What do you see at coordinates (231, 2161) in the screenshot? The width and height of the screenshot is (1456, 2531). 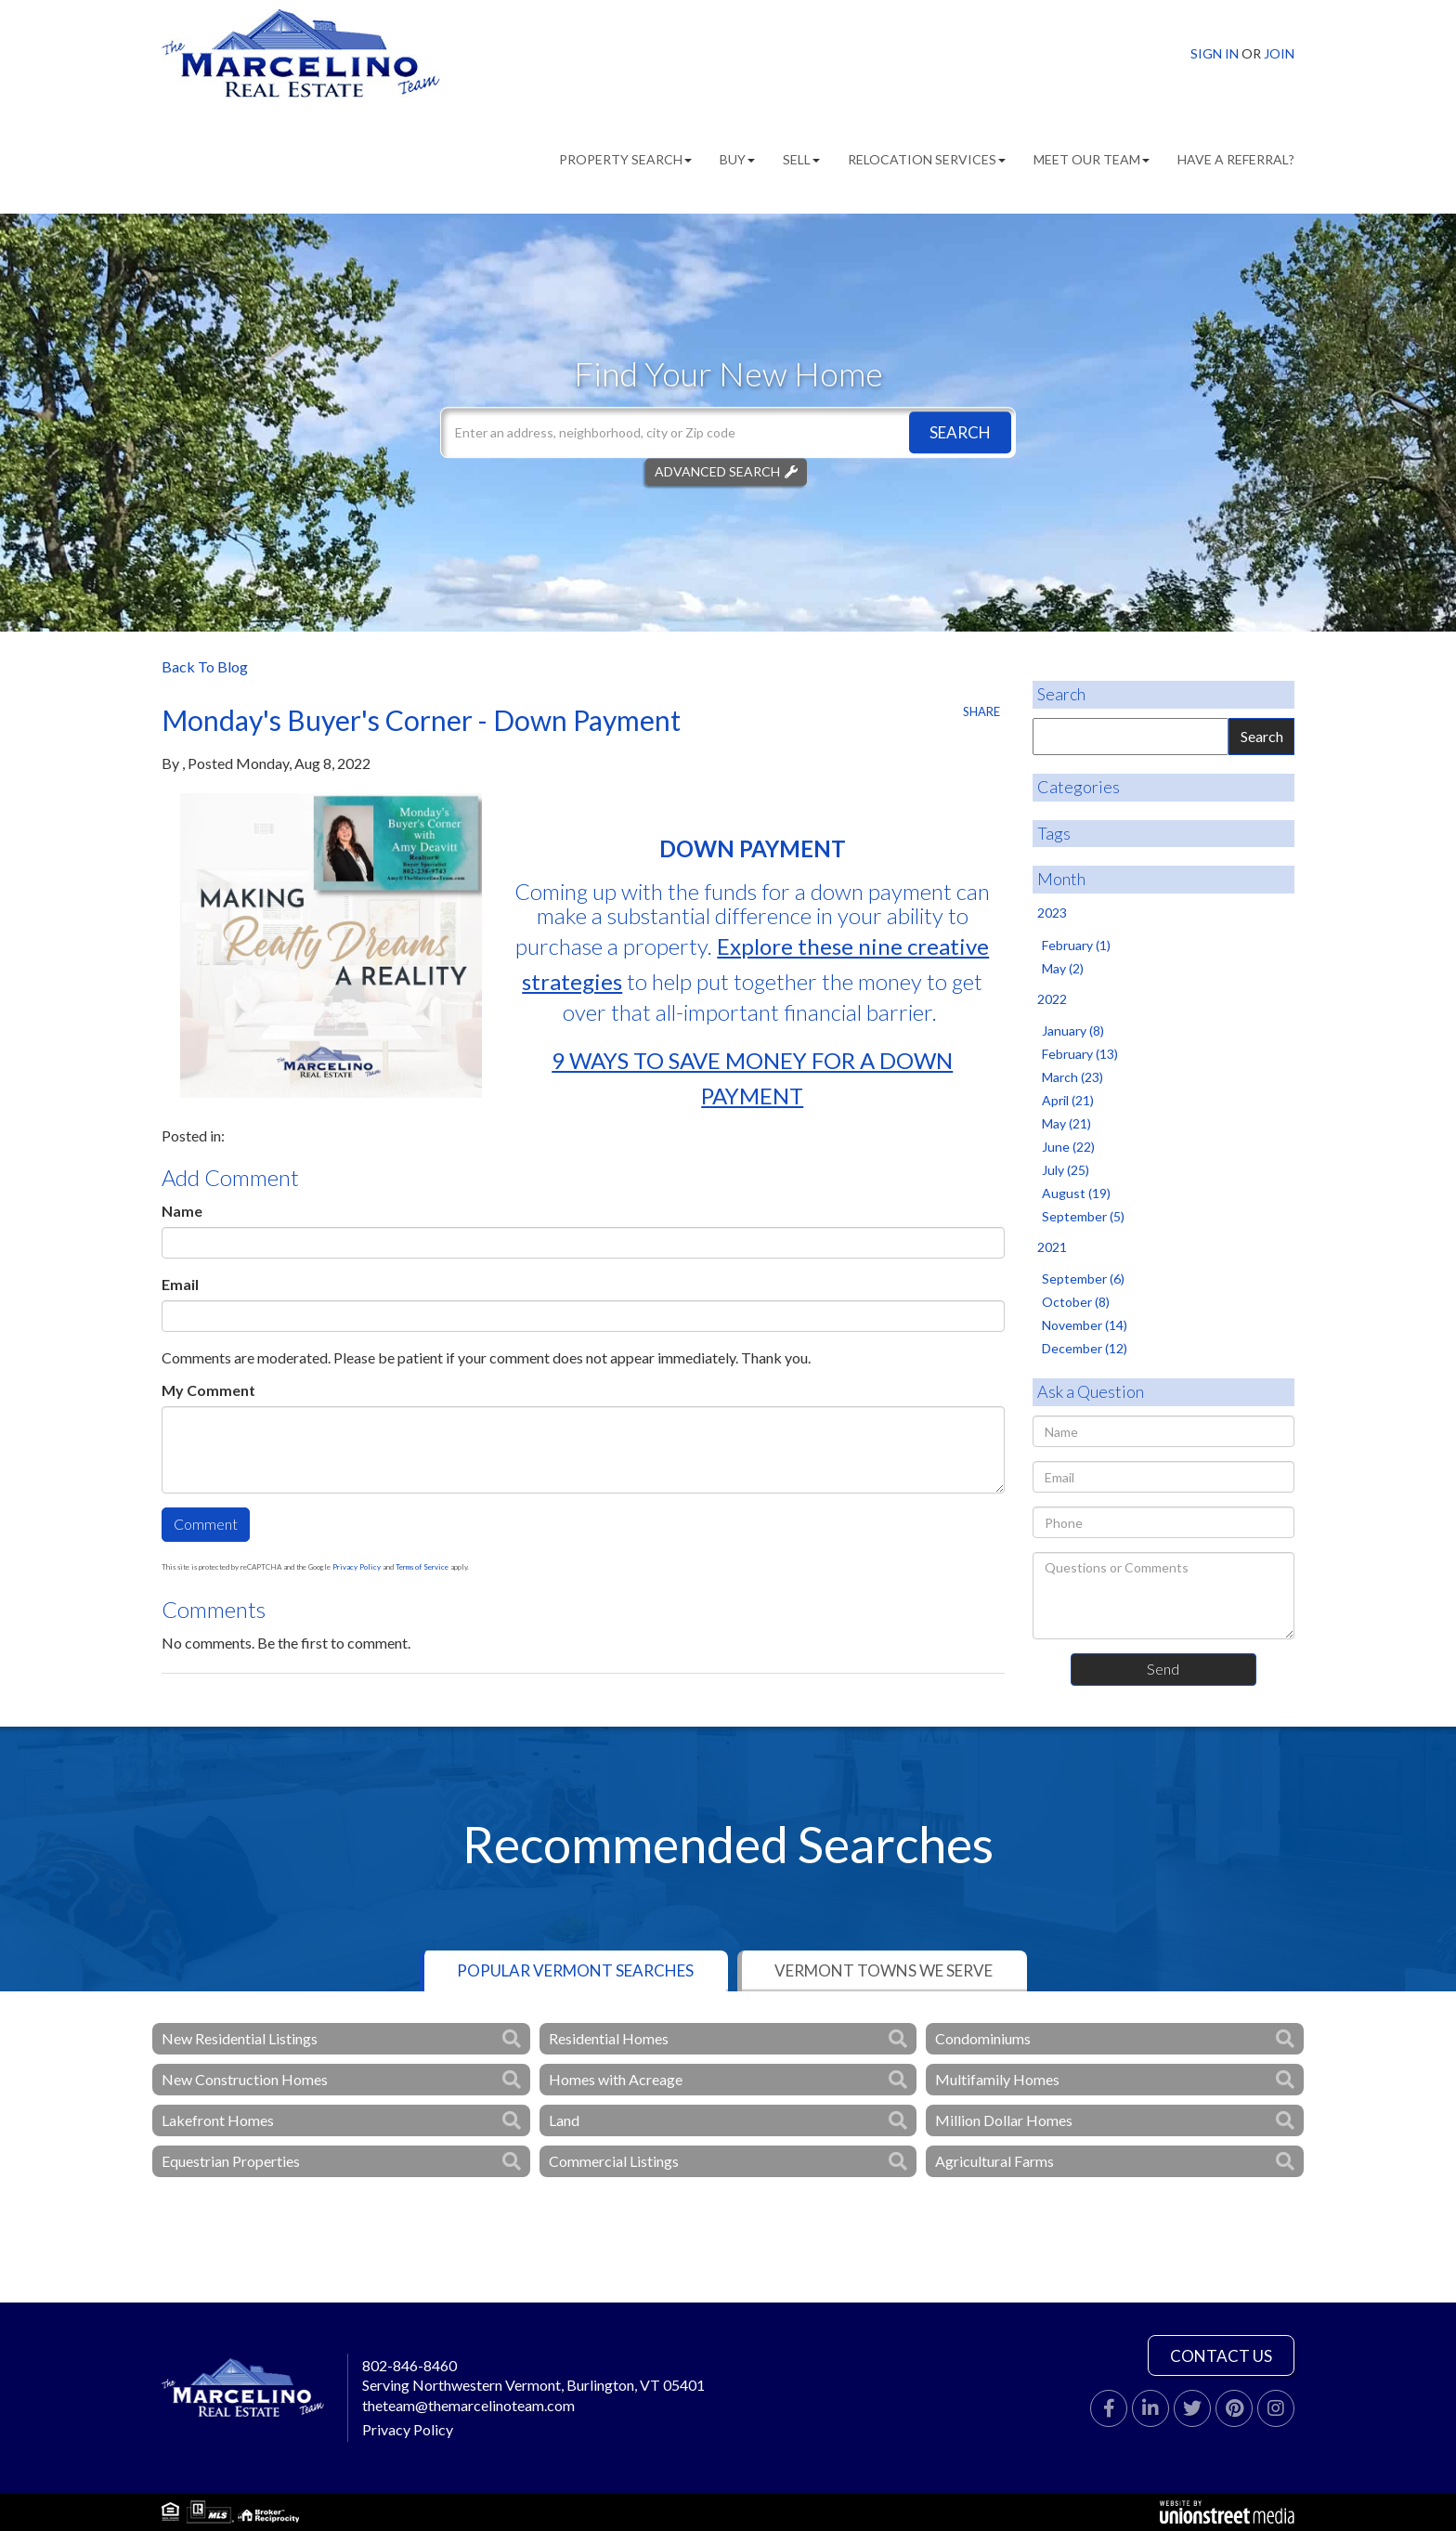 I see `Equestrian Properties` at bounding box center [231, 2161].